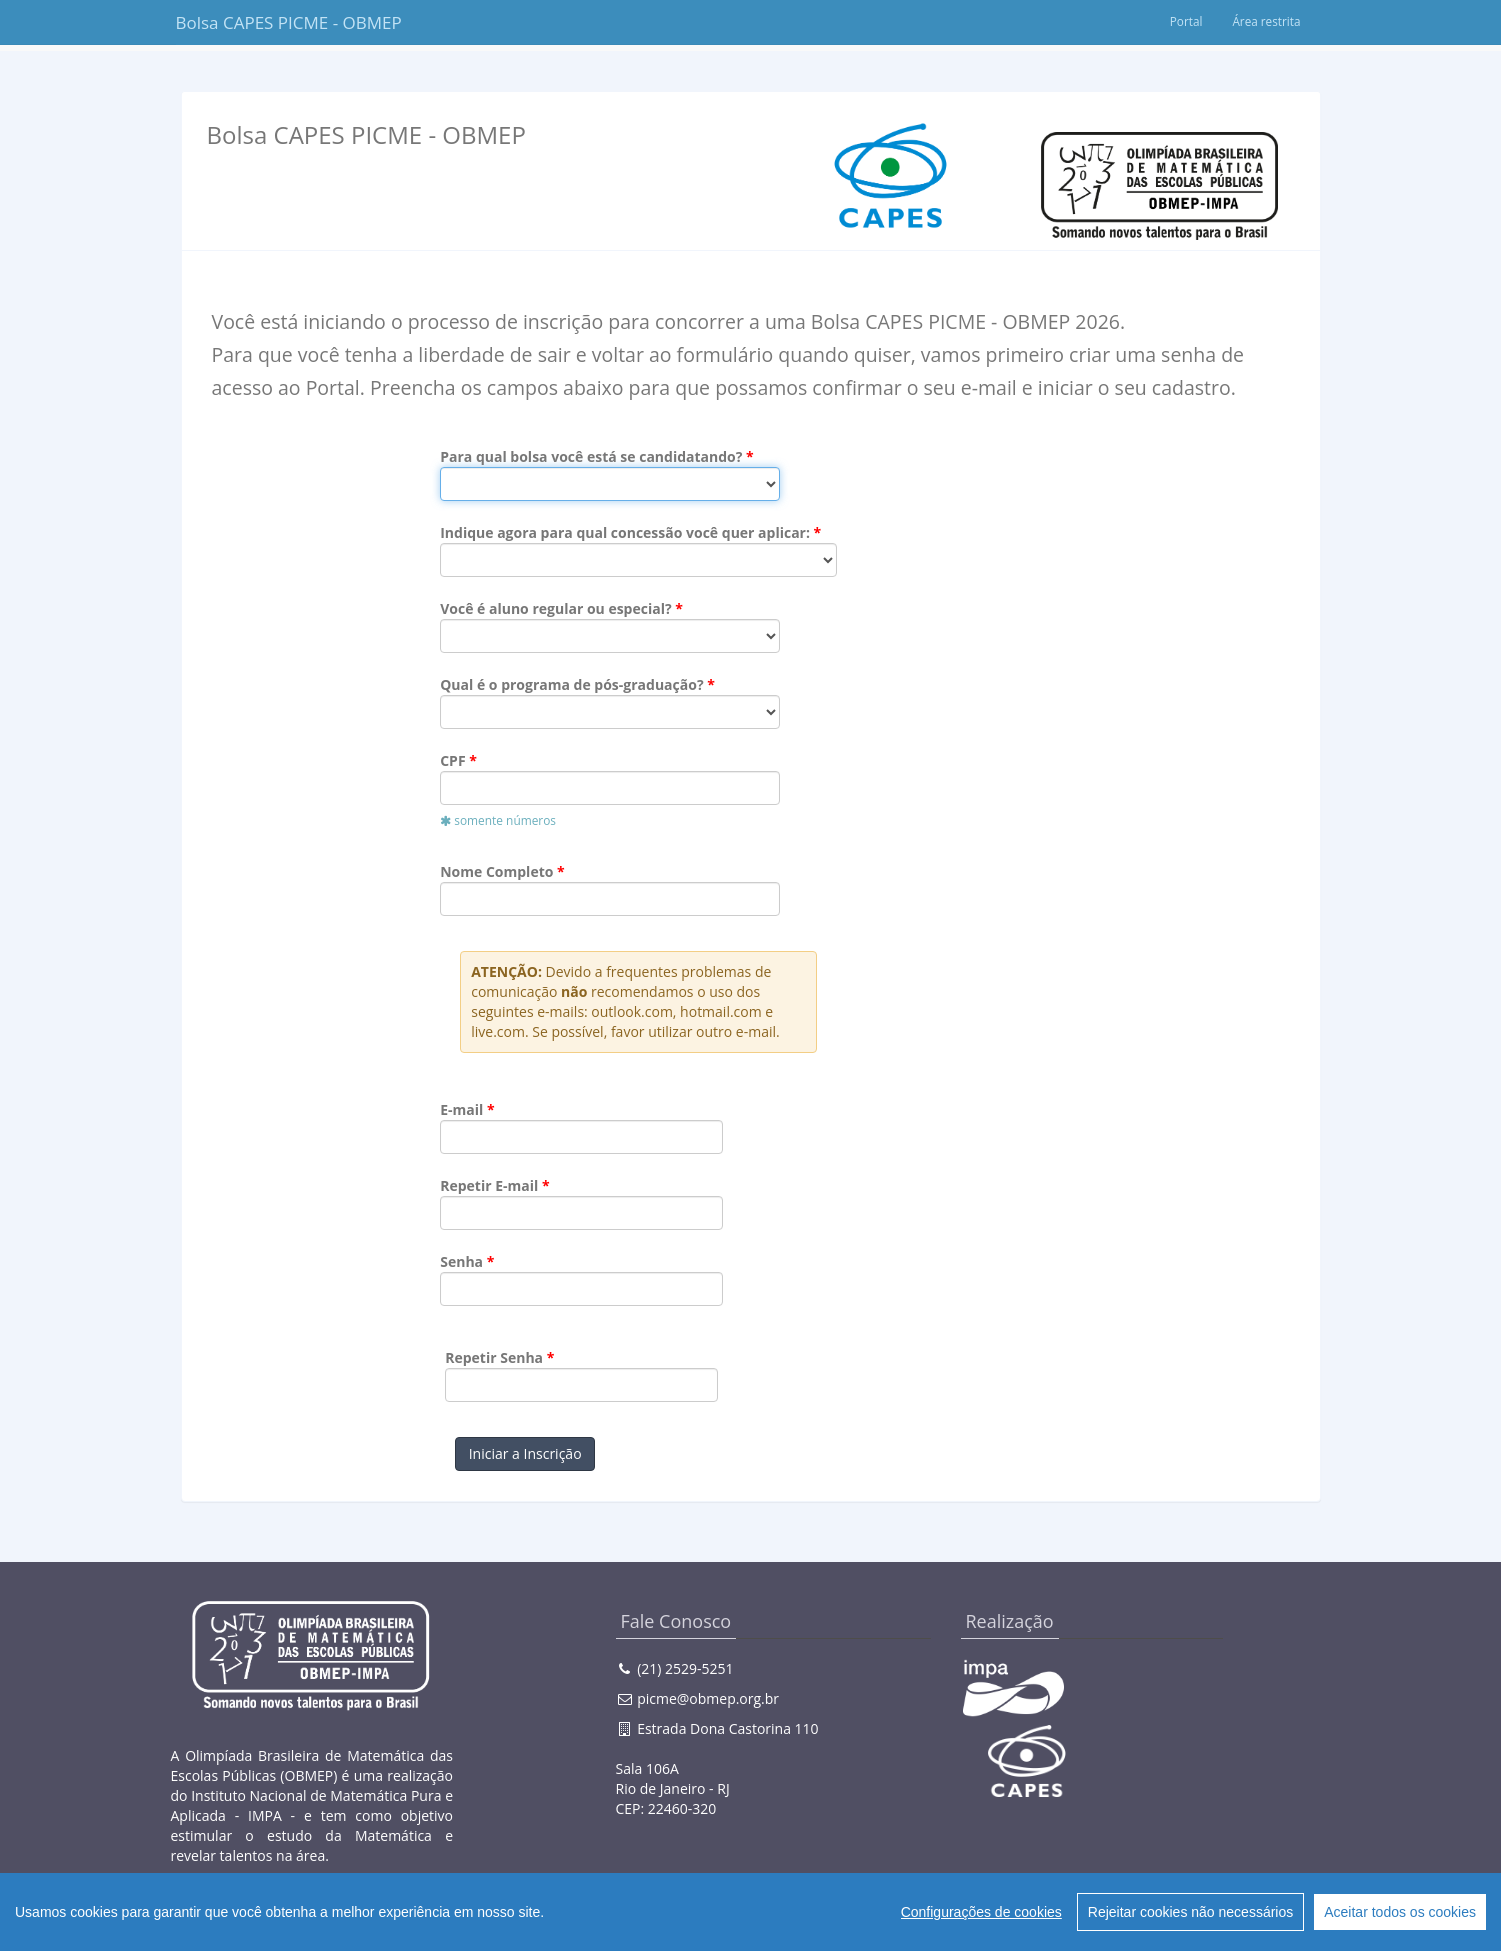  I want to click on Indique agora para qual concessão você quer aplicar:, so click(625, 532).